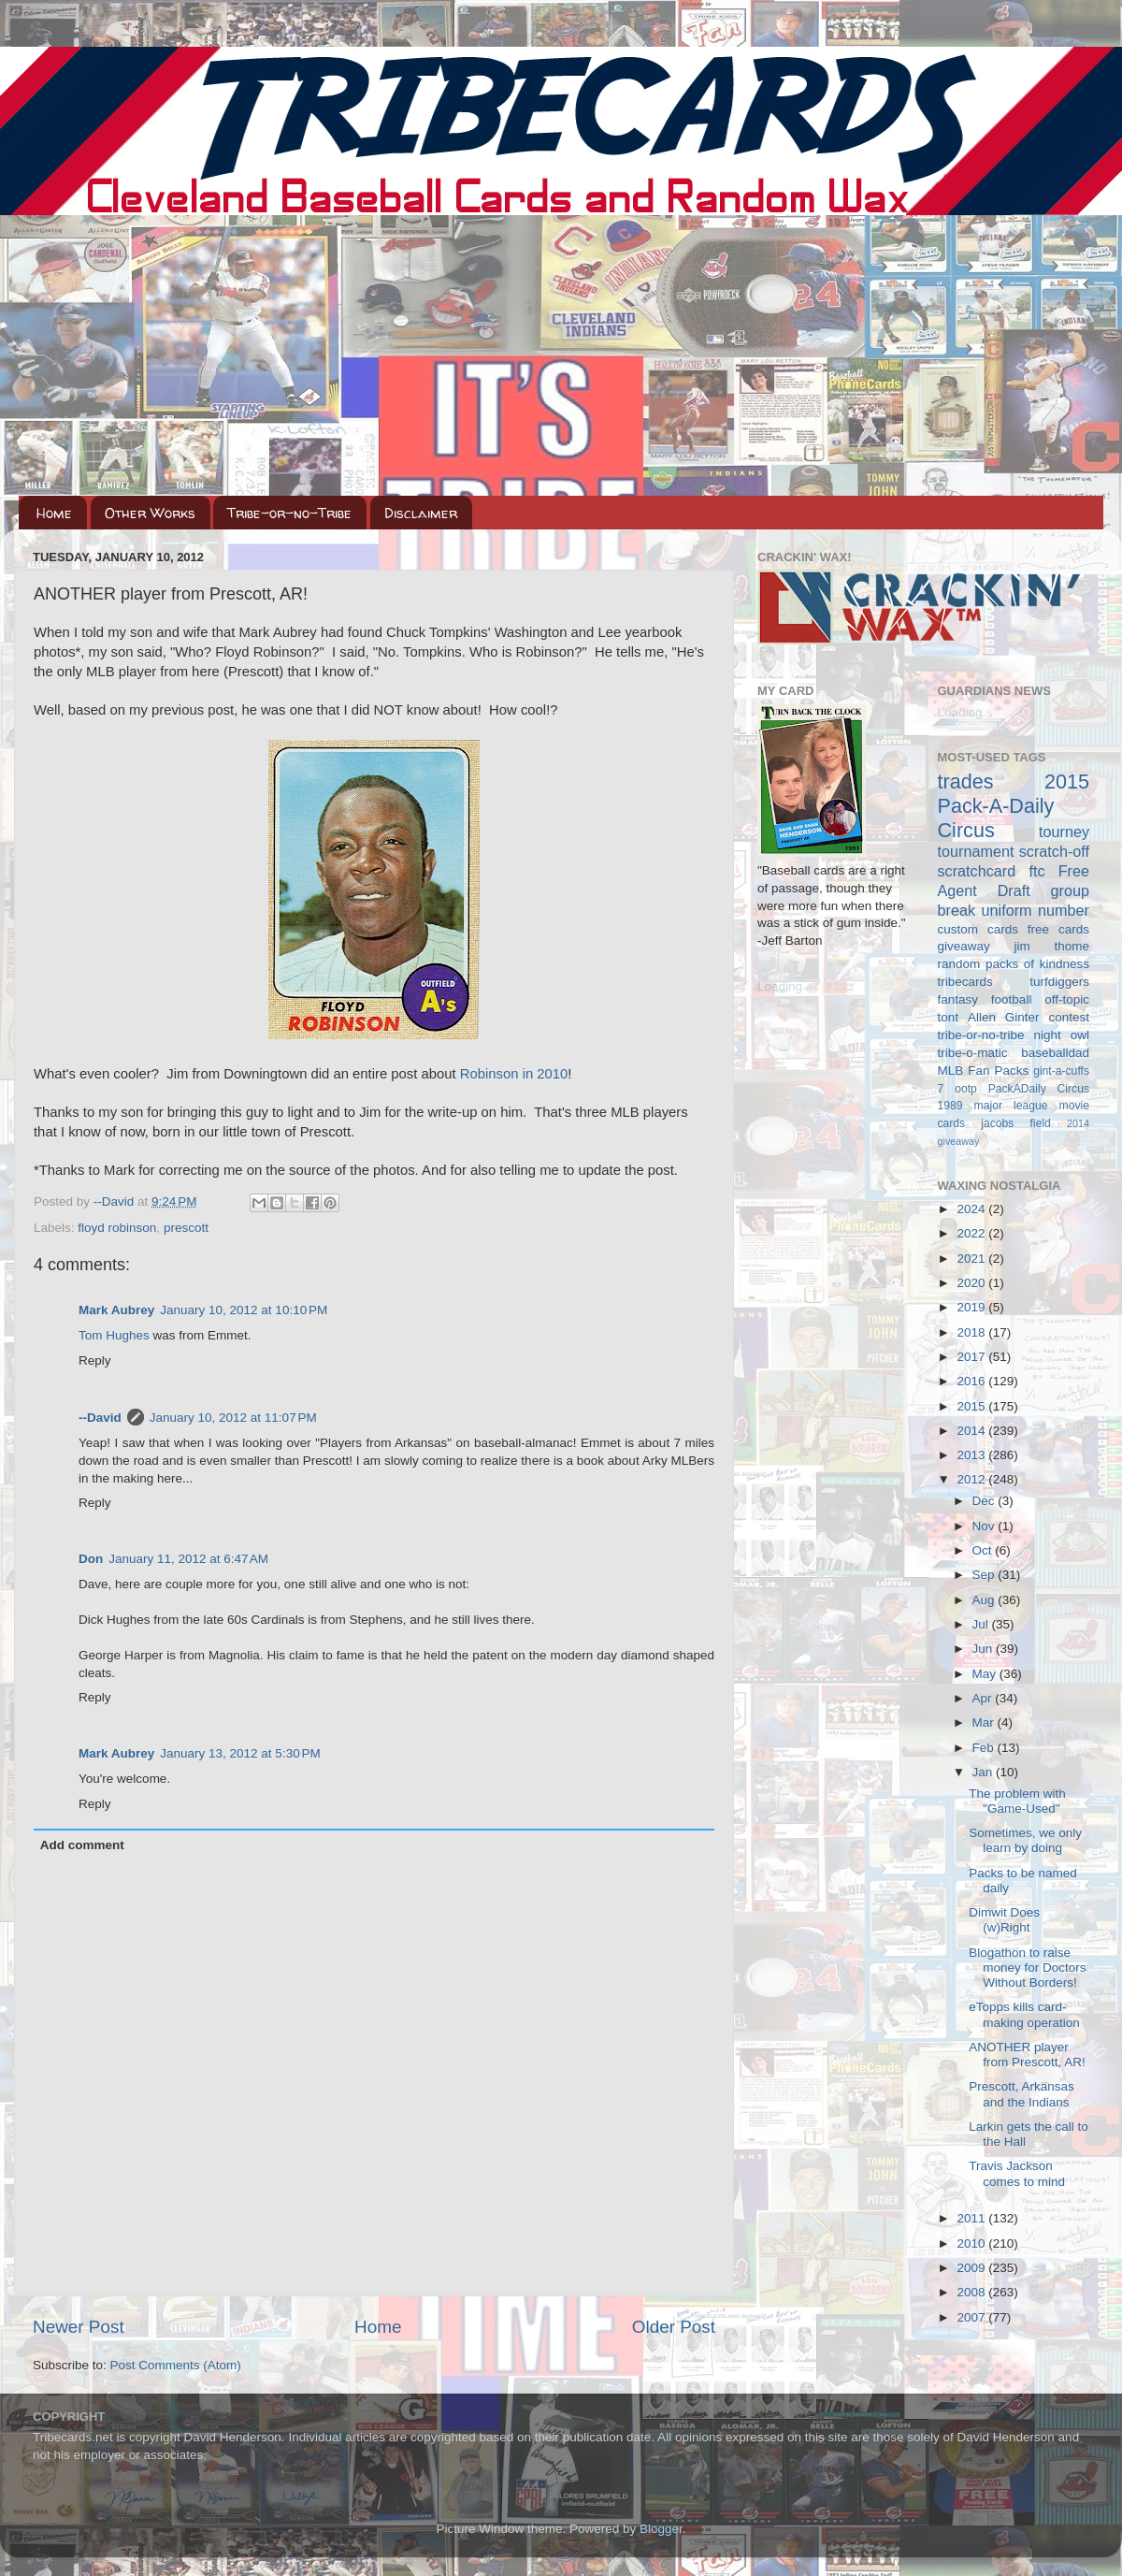 This screenshot has width=1122, height=2576. What do you see at coordinates (976, 851) in the screenshot?
I see `tournament` at bounding box center [976, 851].